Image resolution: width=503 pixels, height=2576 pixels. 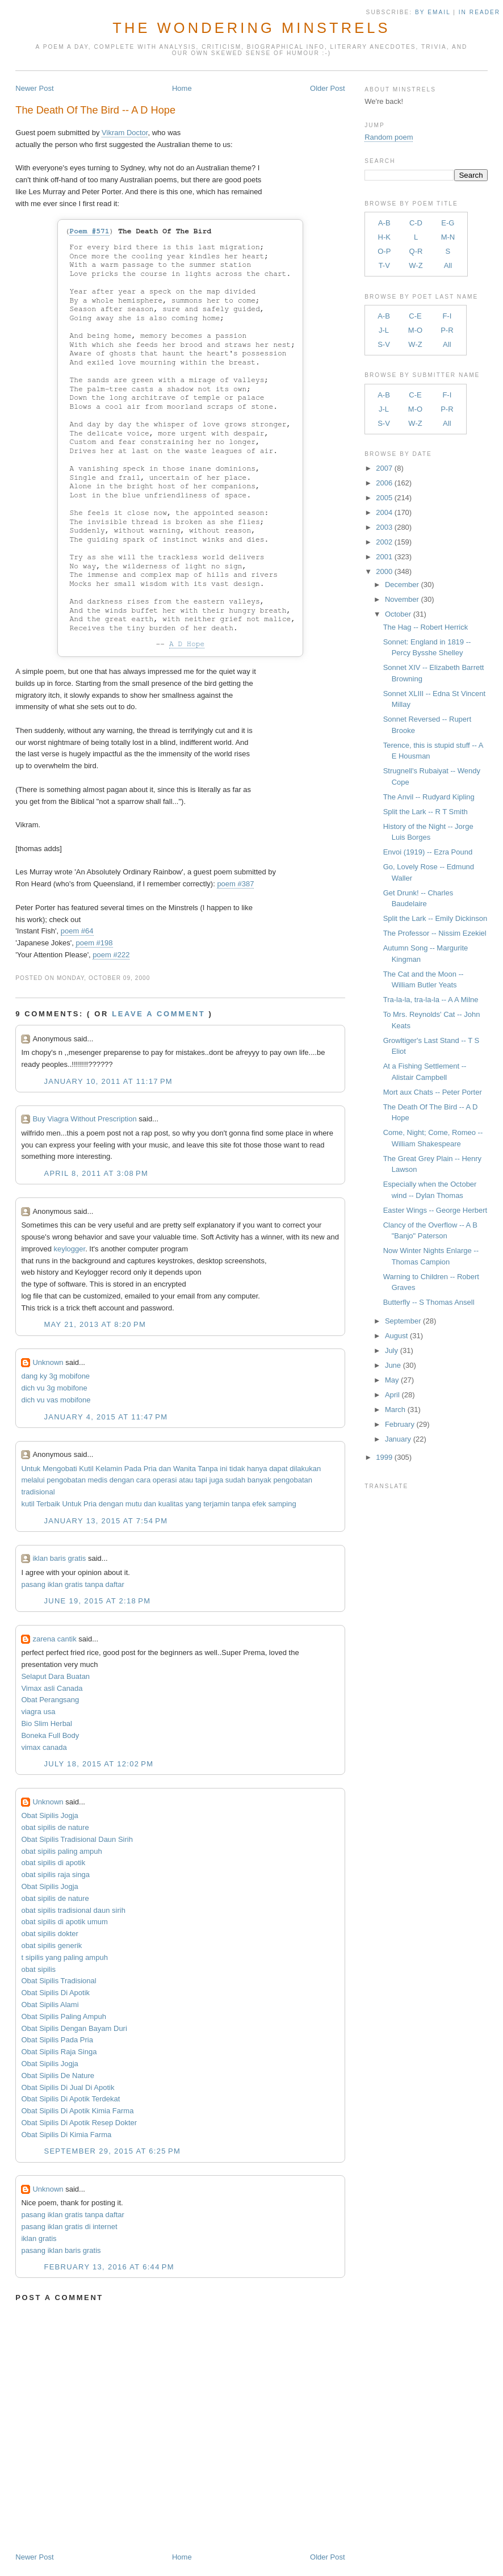 What do you see at coordinates (108, 1468) in the screenshot?
I see `Kelamin` at bounding box center [108, 1468].